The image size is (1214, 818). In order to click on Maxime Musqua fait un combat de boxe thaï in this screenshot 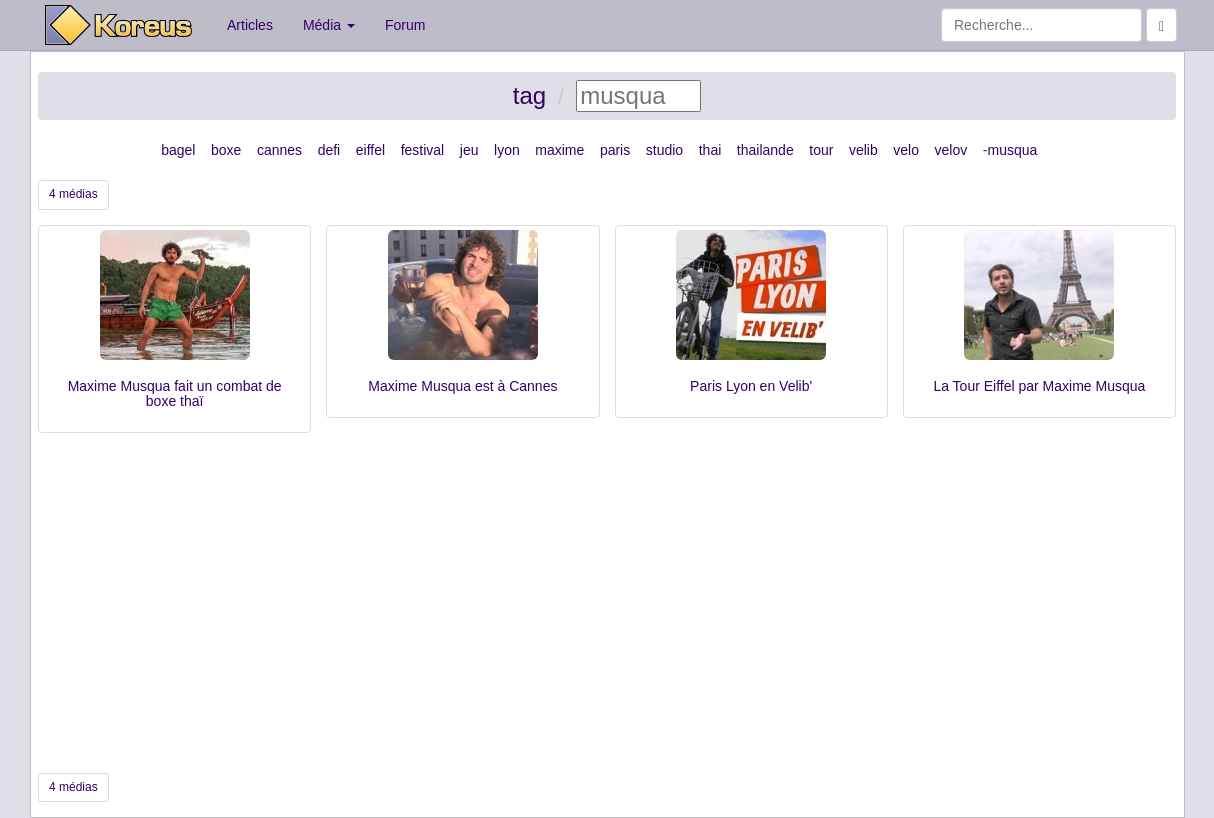, I will do `click(175, 393)`.